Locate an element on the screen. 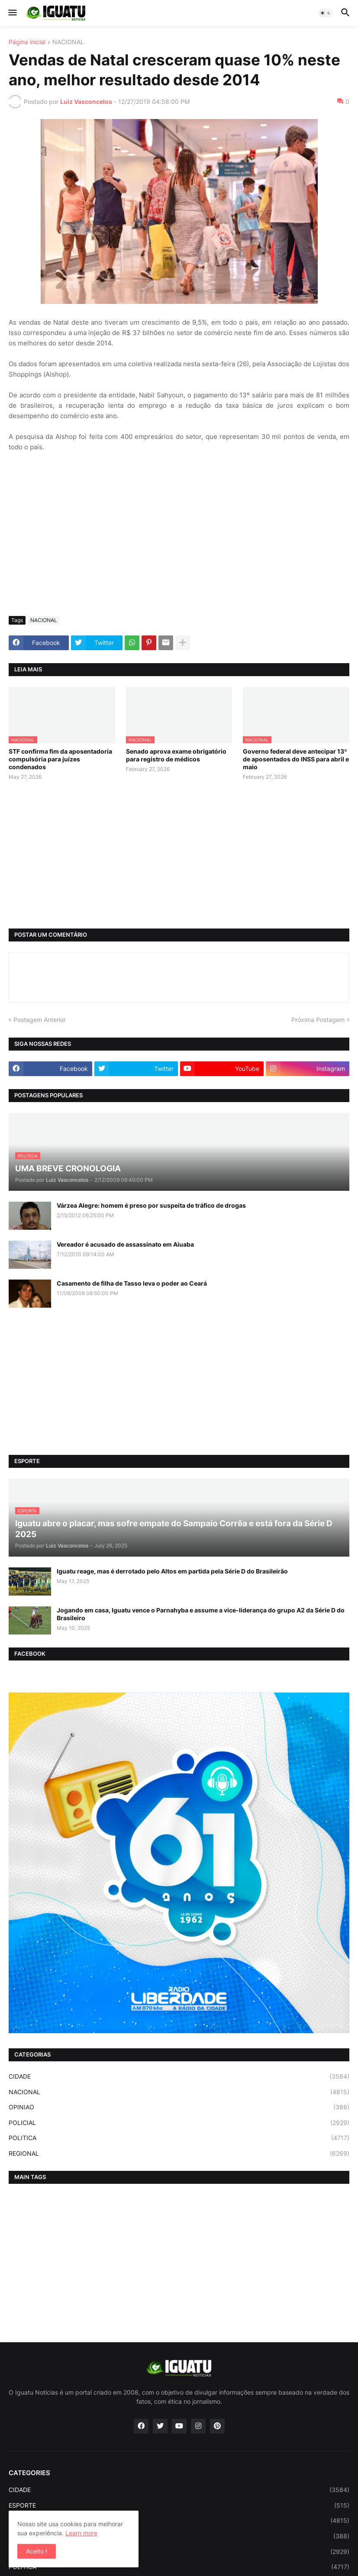 This screenshot has width=358, height=2576. [button] is located at coordinates (12, 13).